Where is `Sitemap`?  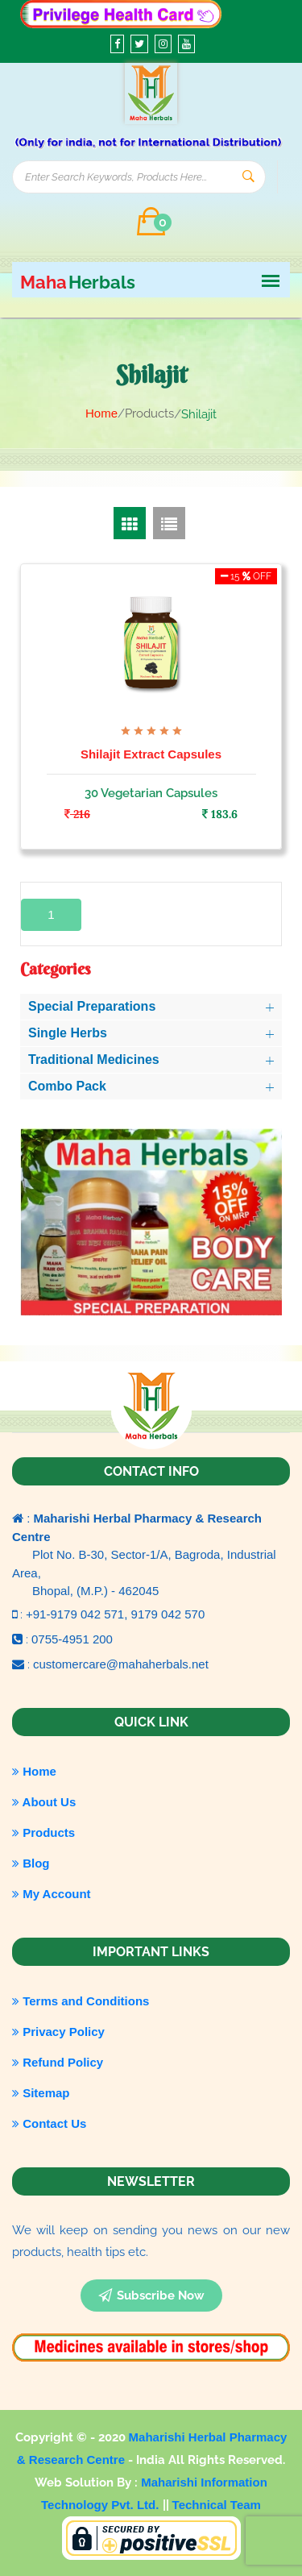 Sitemap is located at coordinates (41, 2093).